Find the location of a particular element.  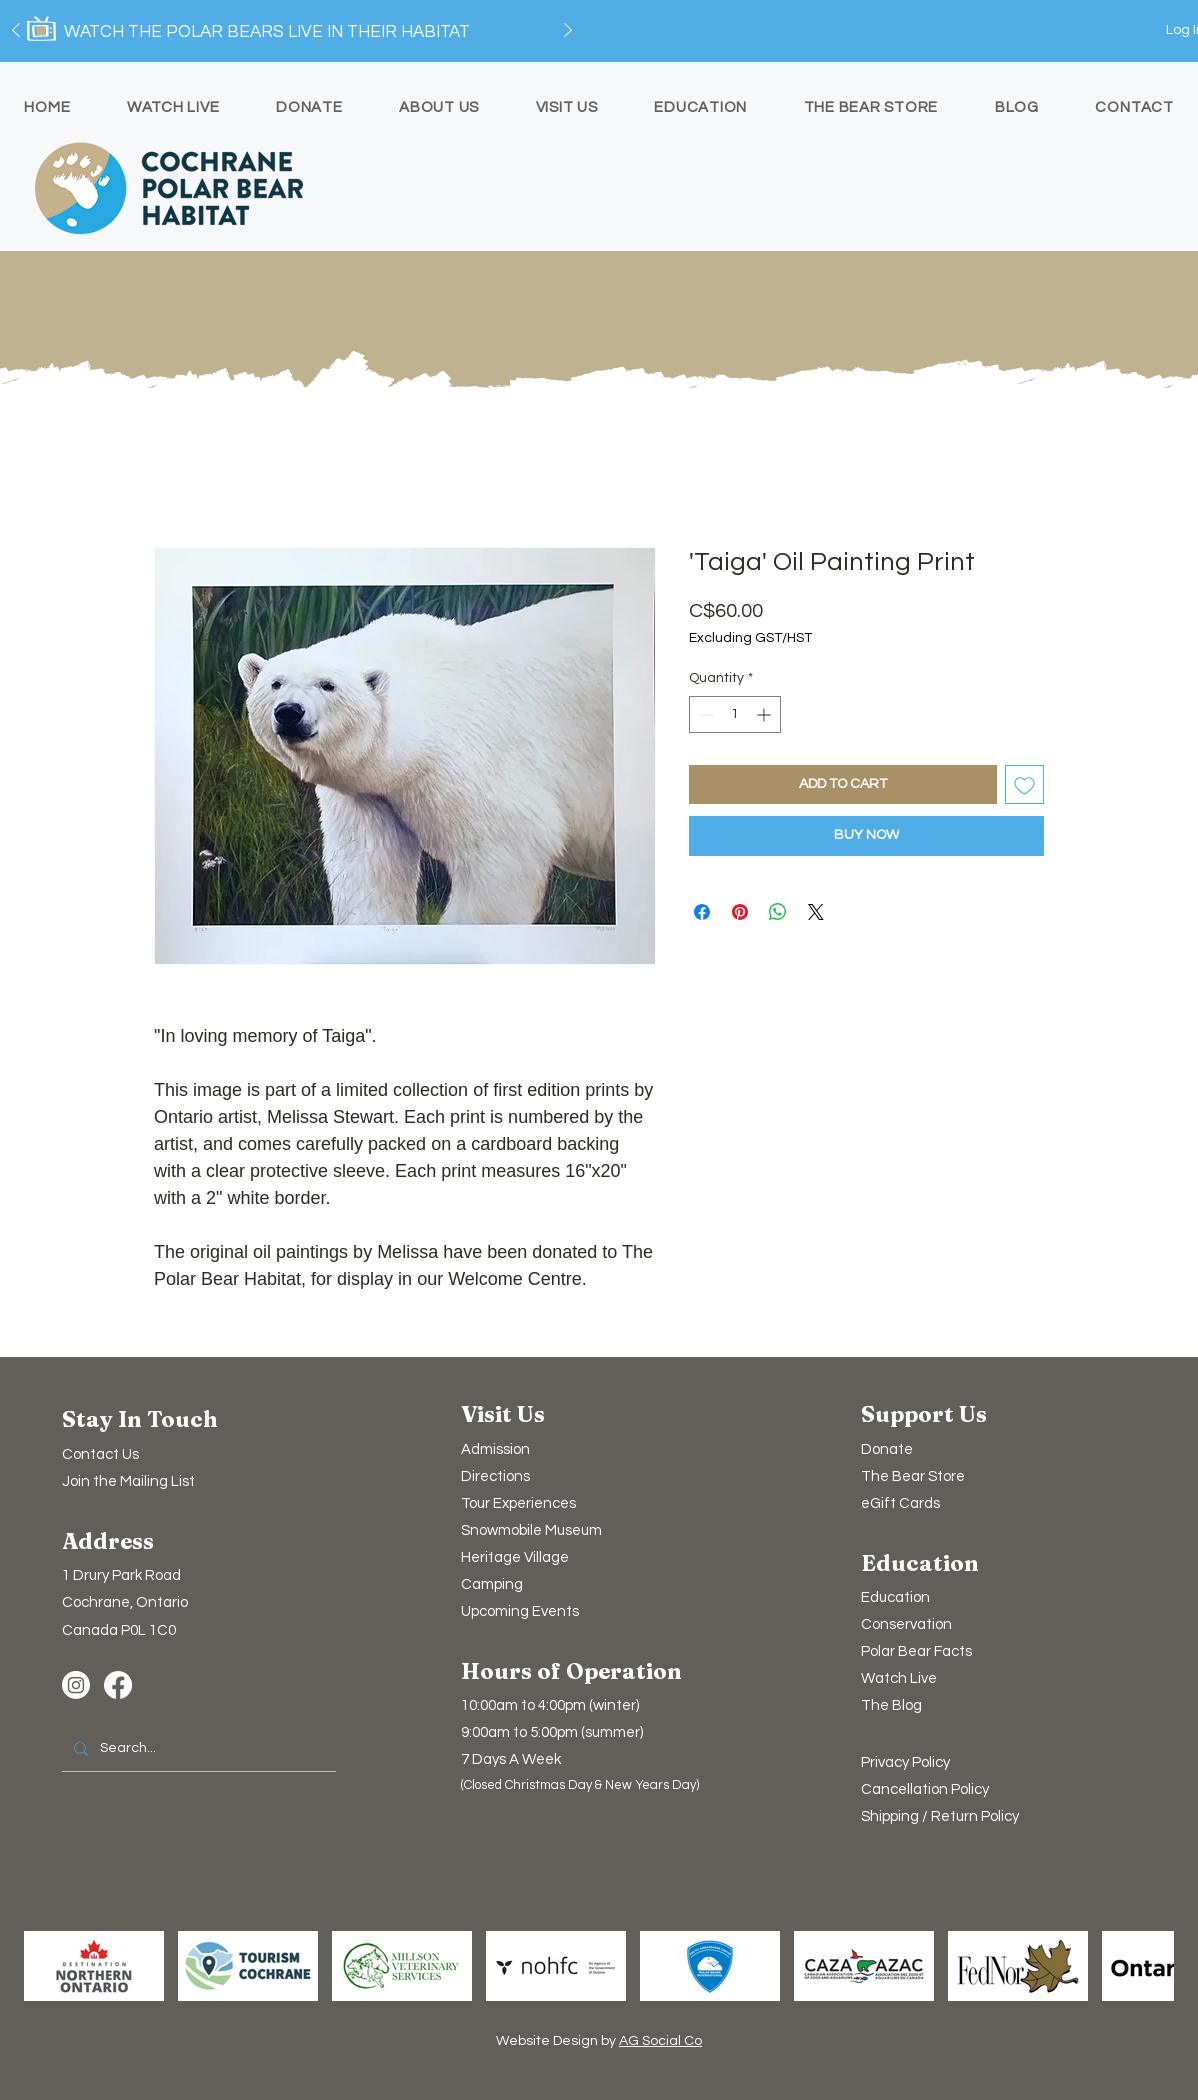

[Share on Facebook] is located at coordinates (702, 912).